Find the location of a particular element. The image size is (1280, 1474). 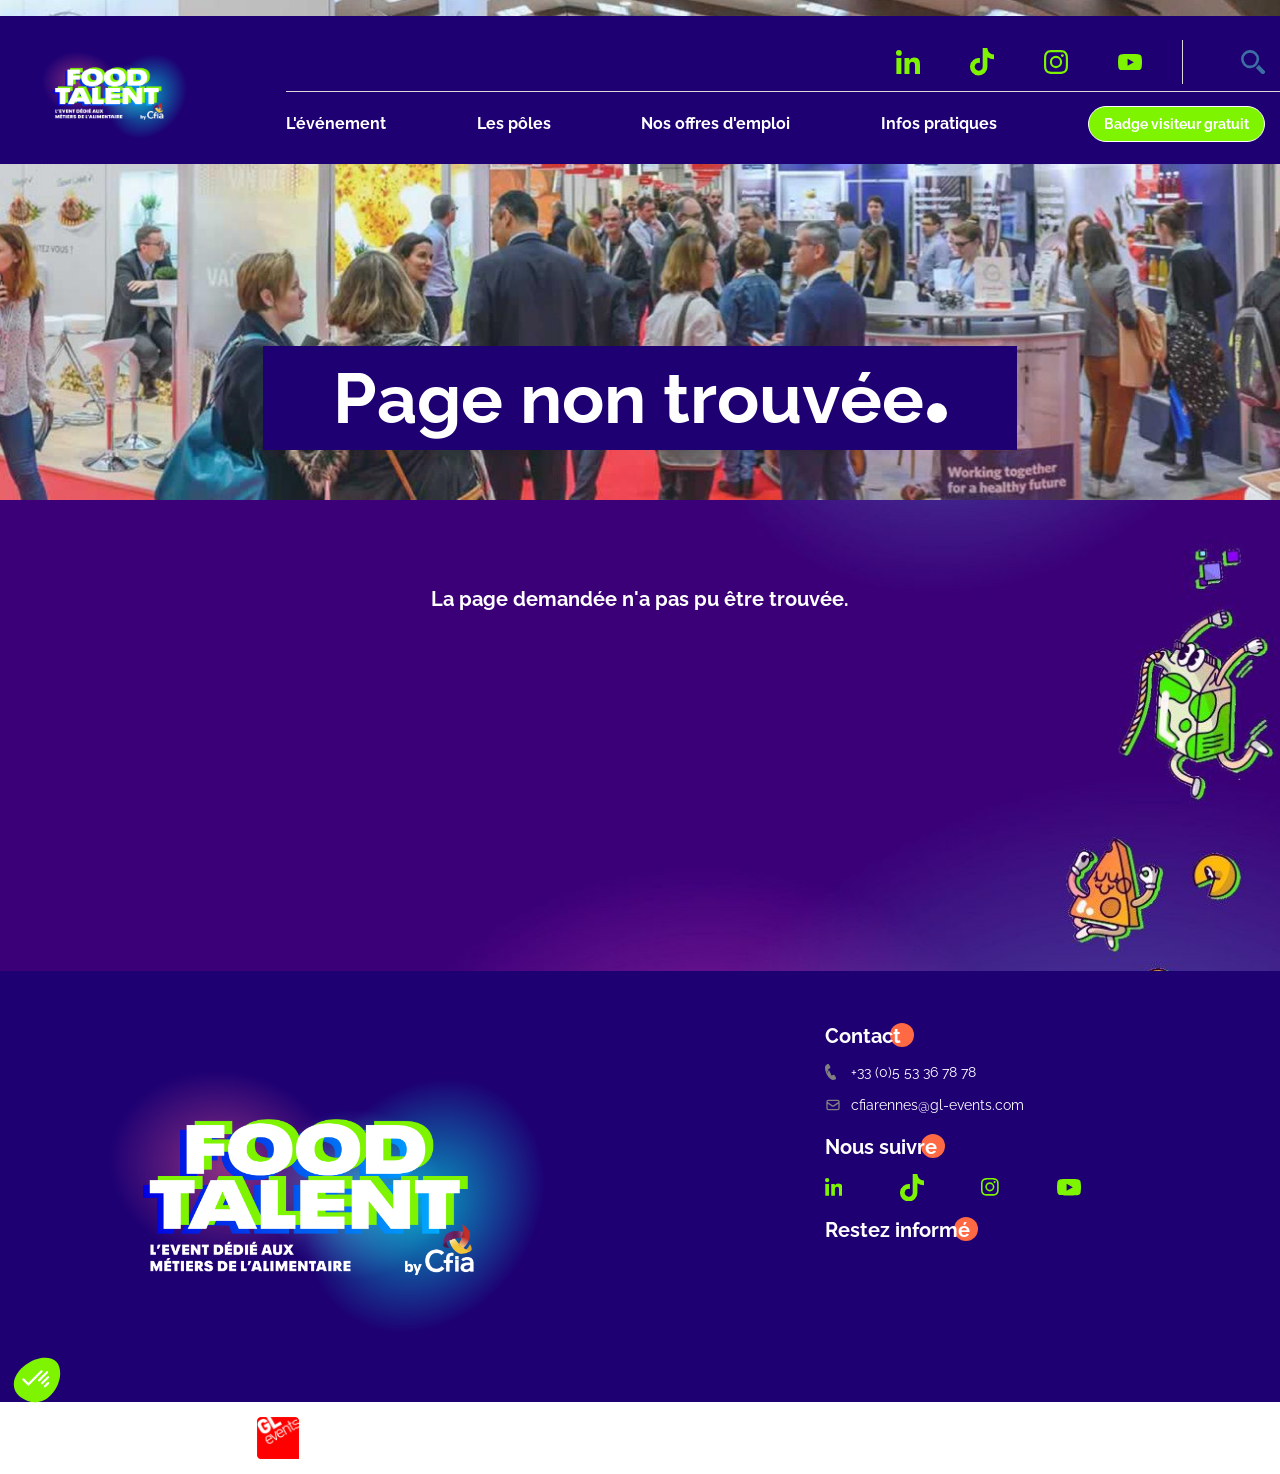

Nos offres d'emploi is located at coordinates (715, 123).